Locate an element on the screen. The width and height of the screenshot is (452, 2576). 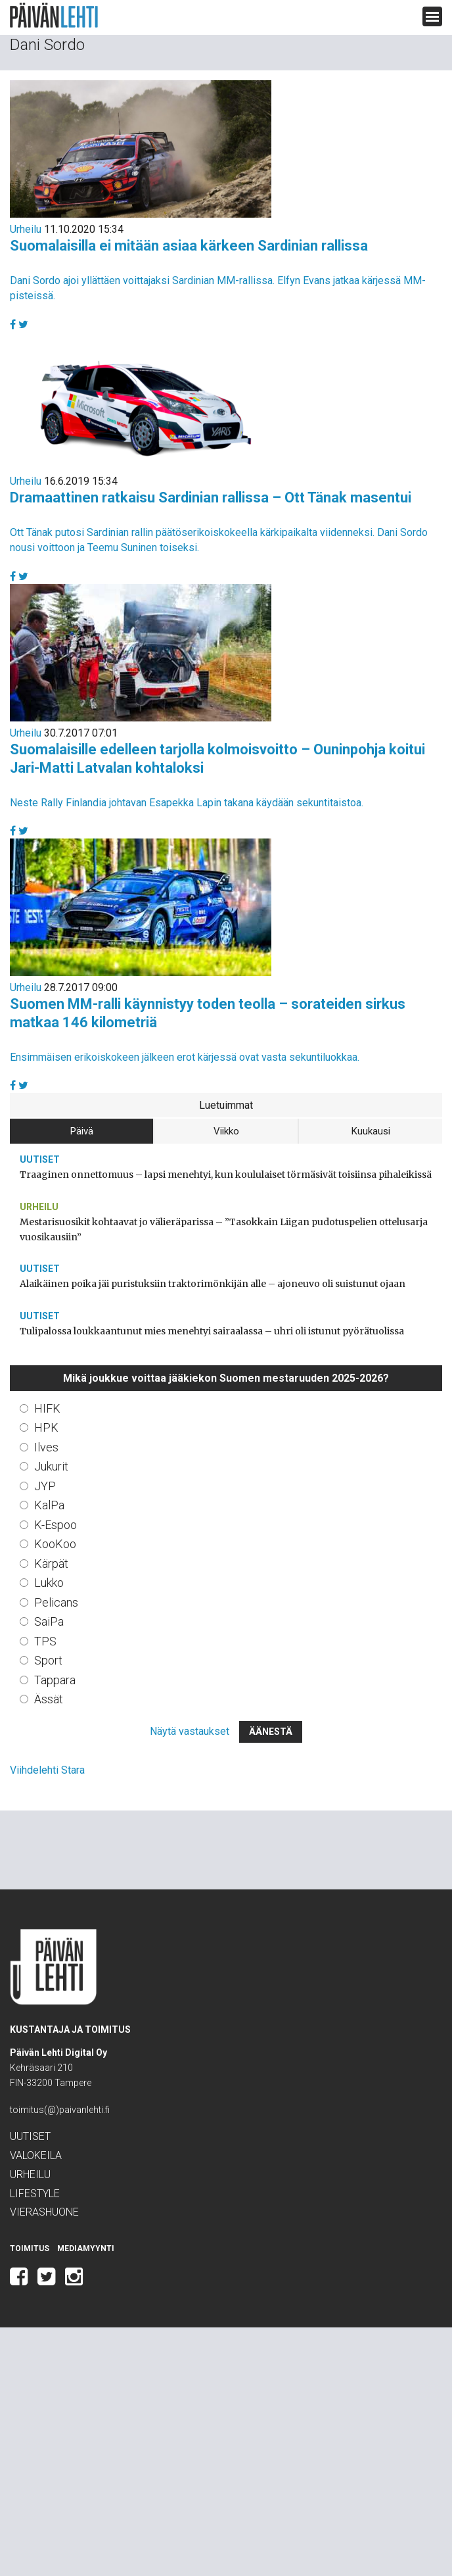
HIFK is located at coordinates (47, 1408).